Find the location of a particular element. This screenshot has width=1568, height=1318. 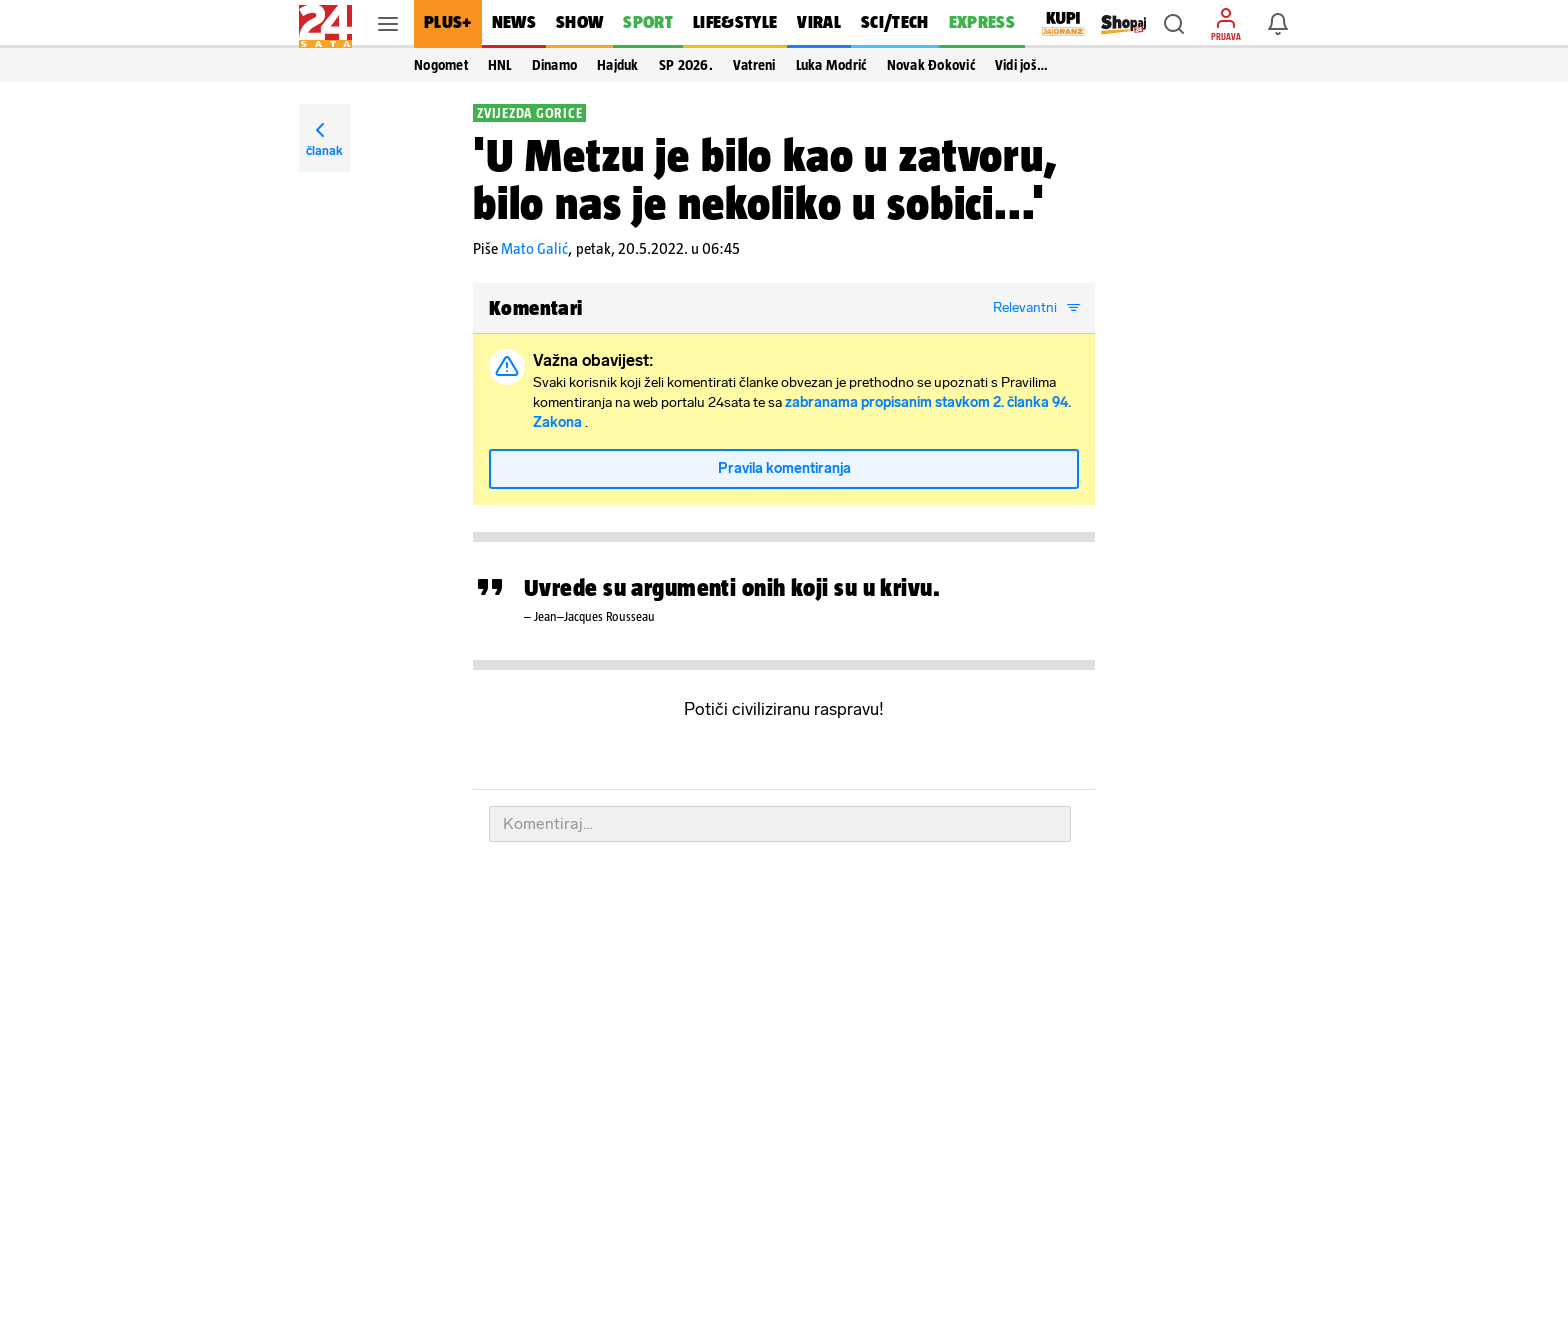

Hajduk is located at coordinates (618, 65).